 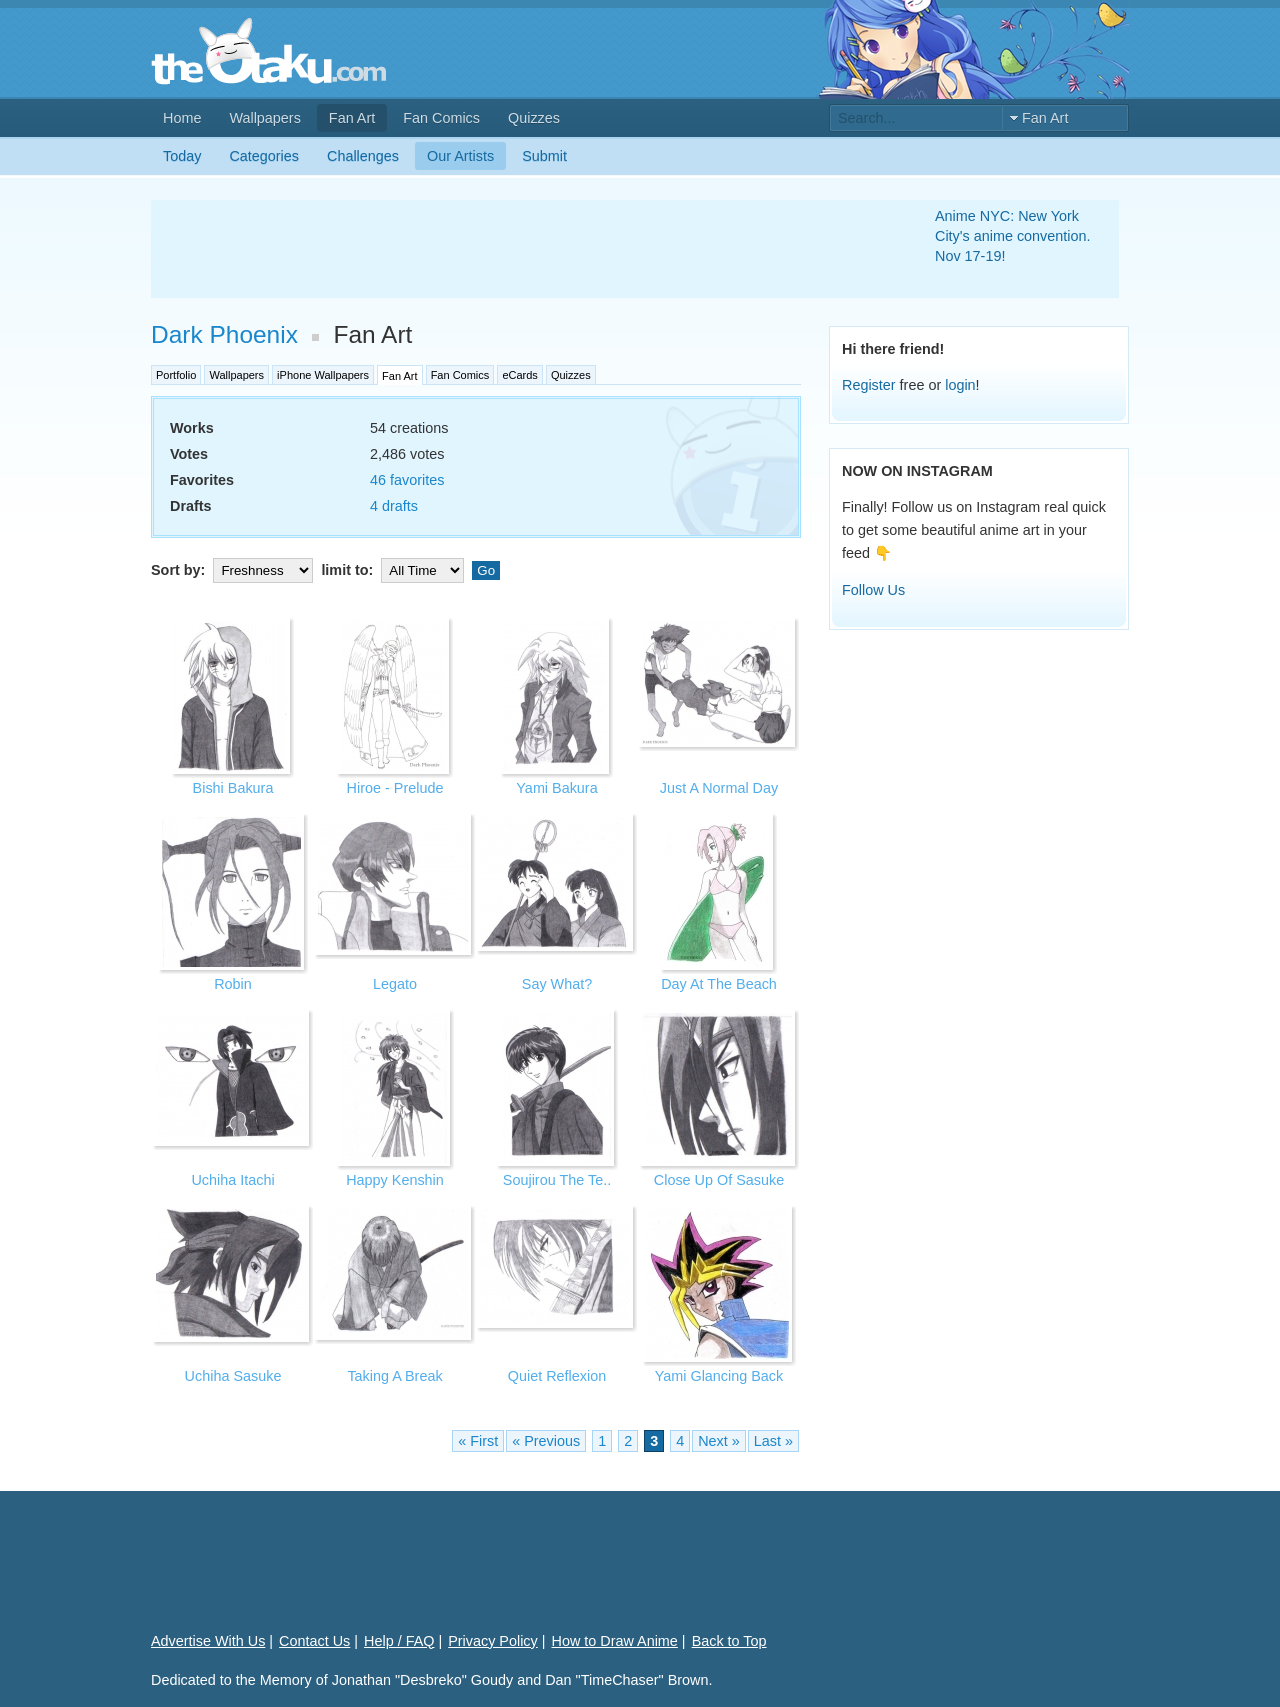 I want to click on Submit, so click(x=544, y=156).